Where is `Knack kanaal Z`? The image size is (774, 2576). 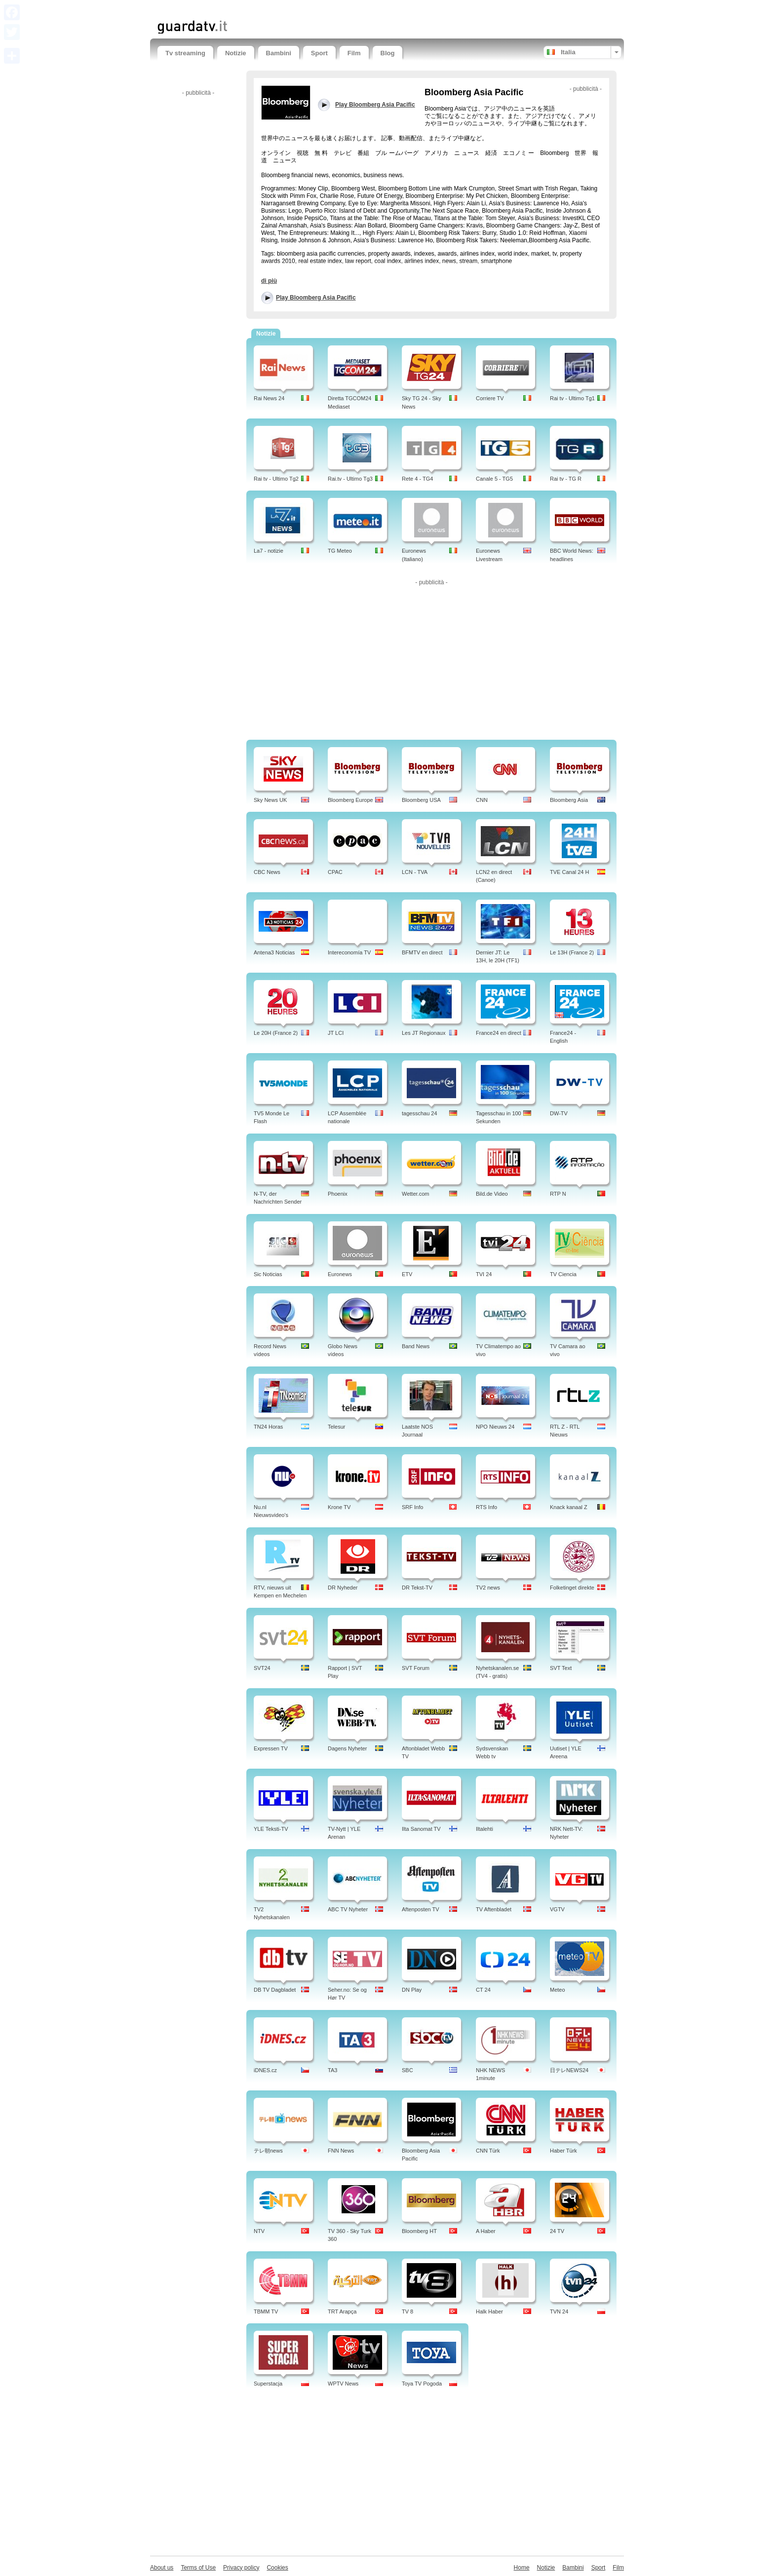 Knack kanaal Z is located at coordinates (568, 1507).